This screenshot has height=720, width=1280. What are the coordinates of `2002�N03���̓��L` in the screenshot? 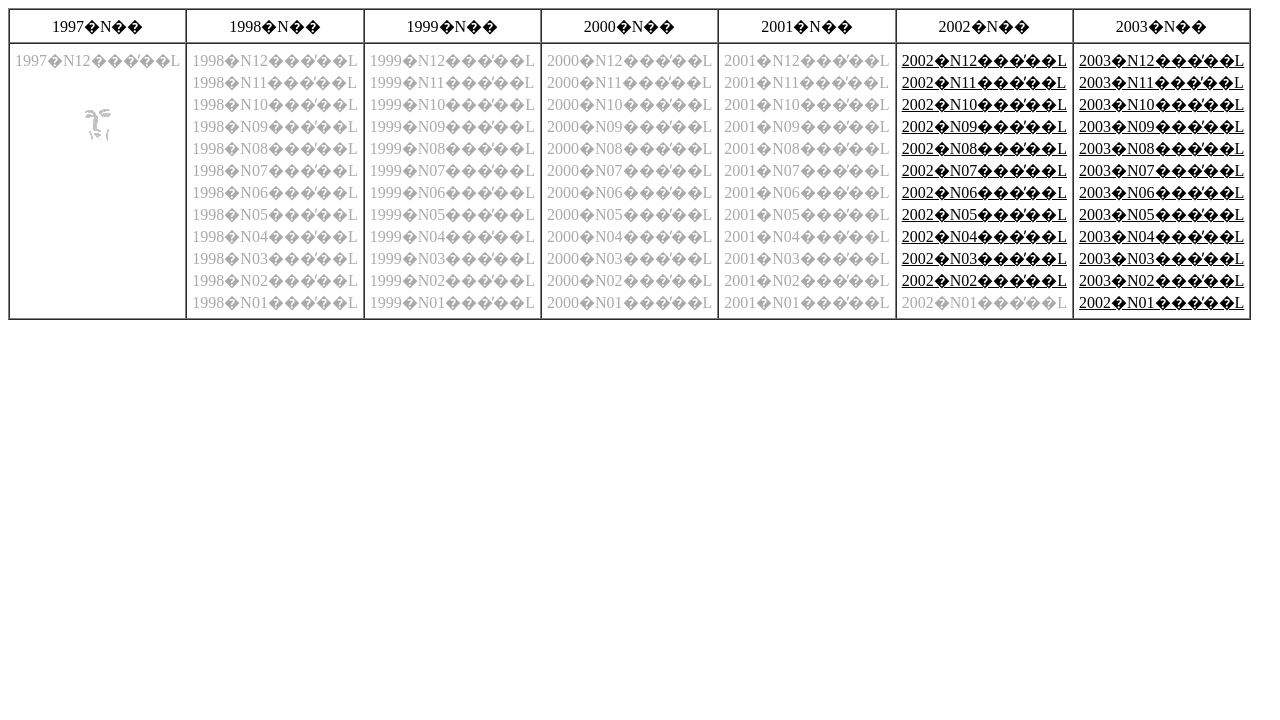 It's located at (984, 258).